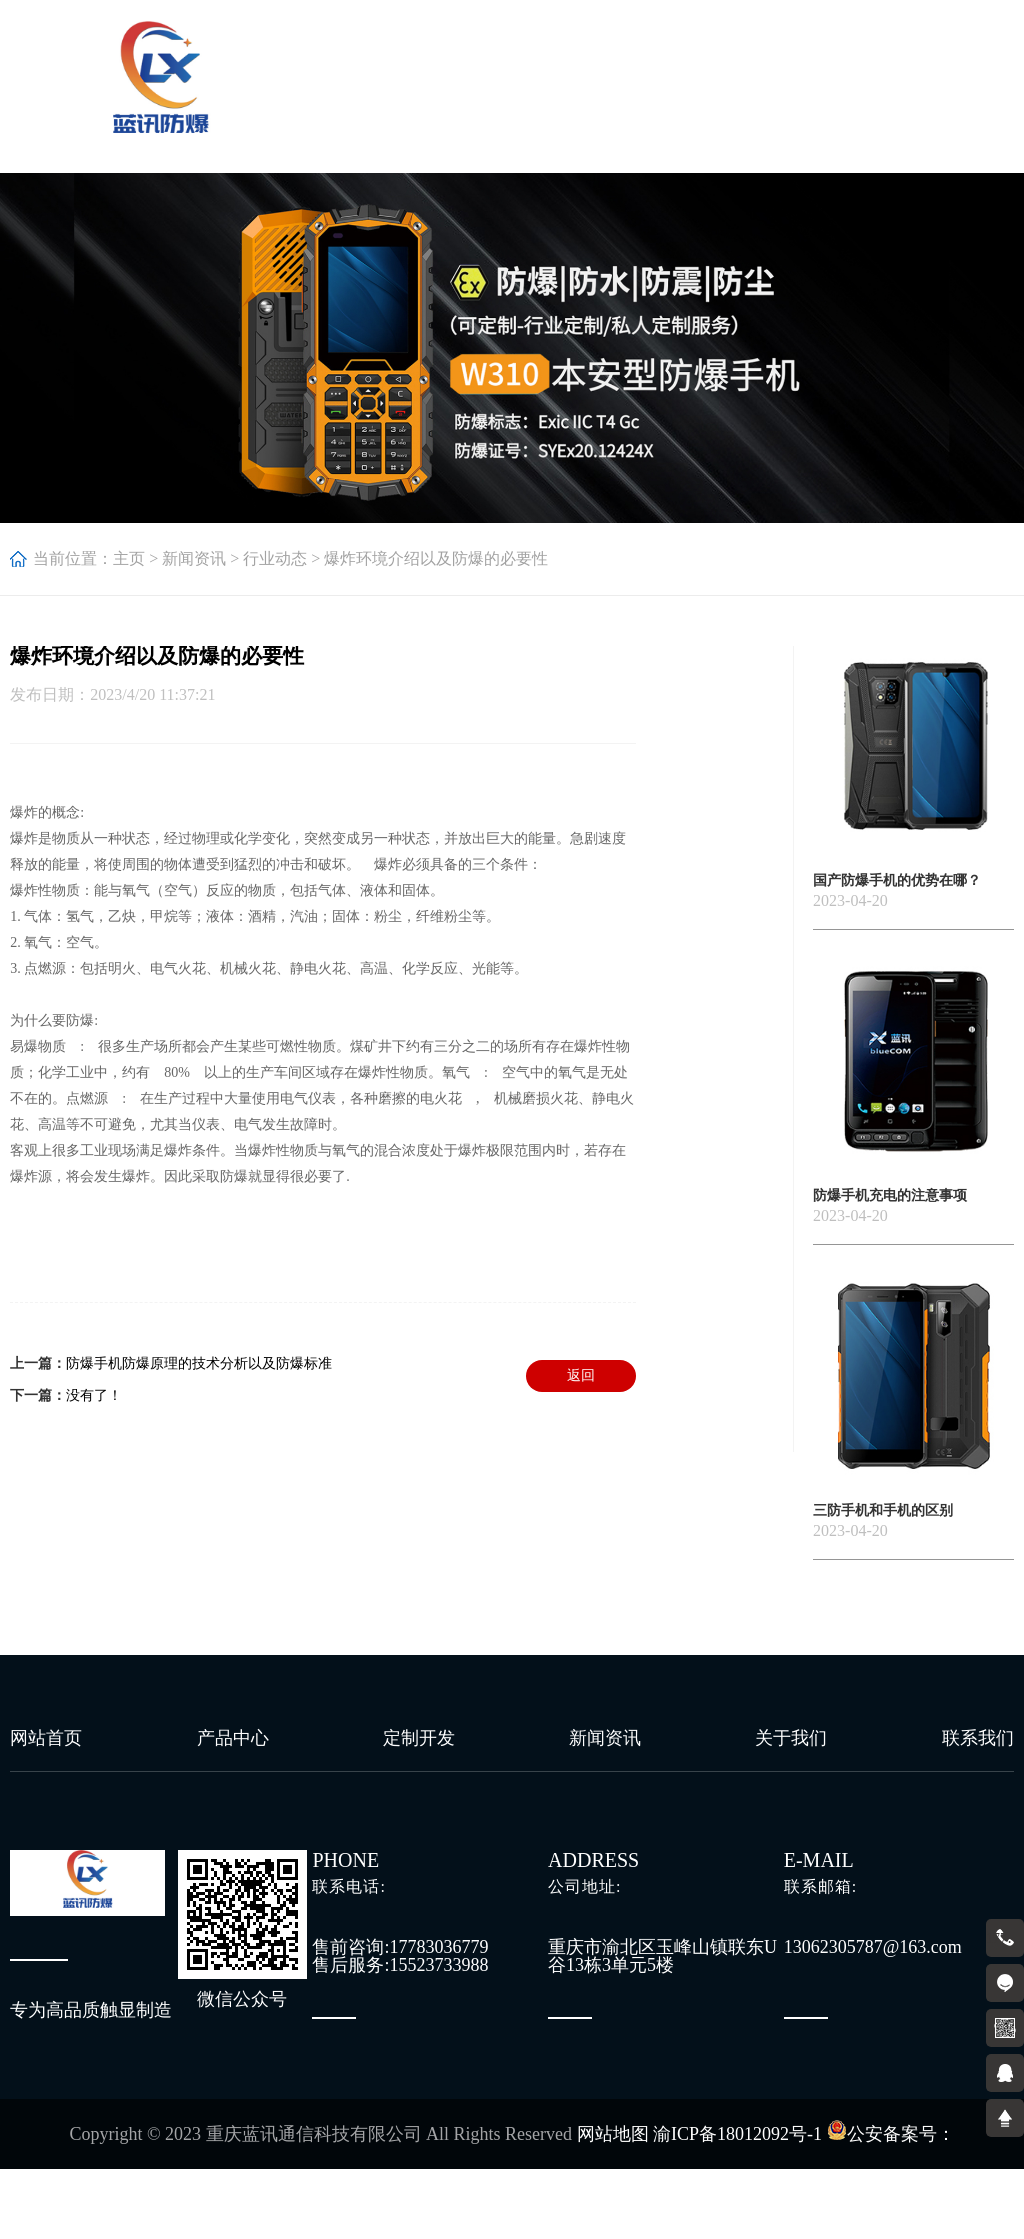  What do you see at coordinates (94, 1395) in the screenshot?
I see `没有了！` at bounding box center [94, 1395].